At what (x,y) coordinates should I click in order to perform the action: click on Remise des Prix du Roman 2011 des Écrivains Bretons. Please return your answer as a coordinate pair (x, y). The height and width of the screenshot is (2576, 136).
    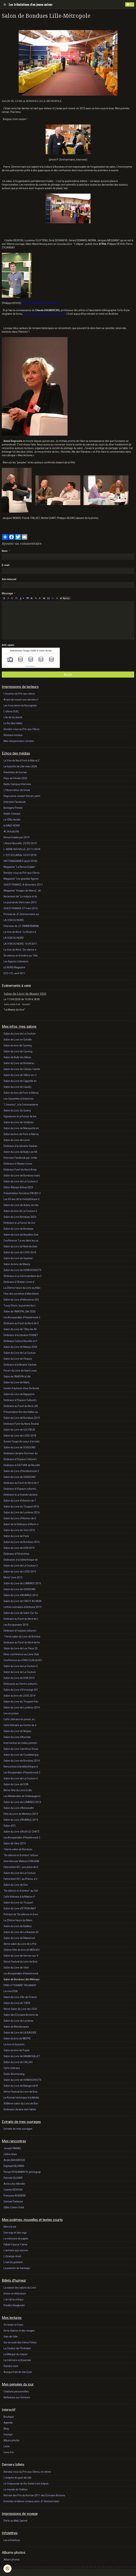
    Looking at the image, I should click on (34, 2495).